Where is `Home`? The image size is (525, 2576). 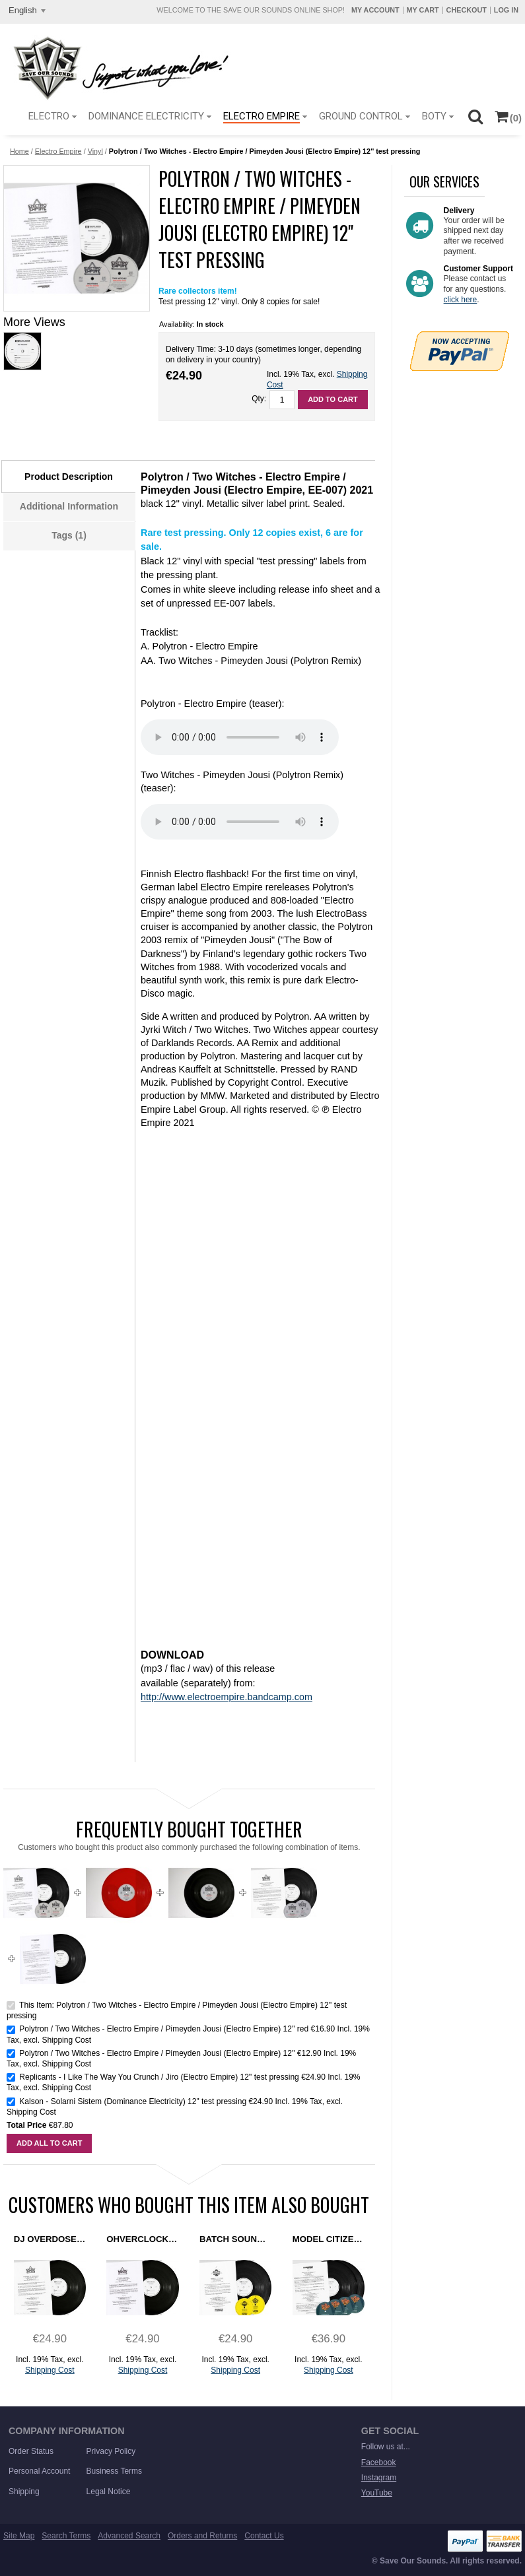
Home is located at coordinates (19, 151).